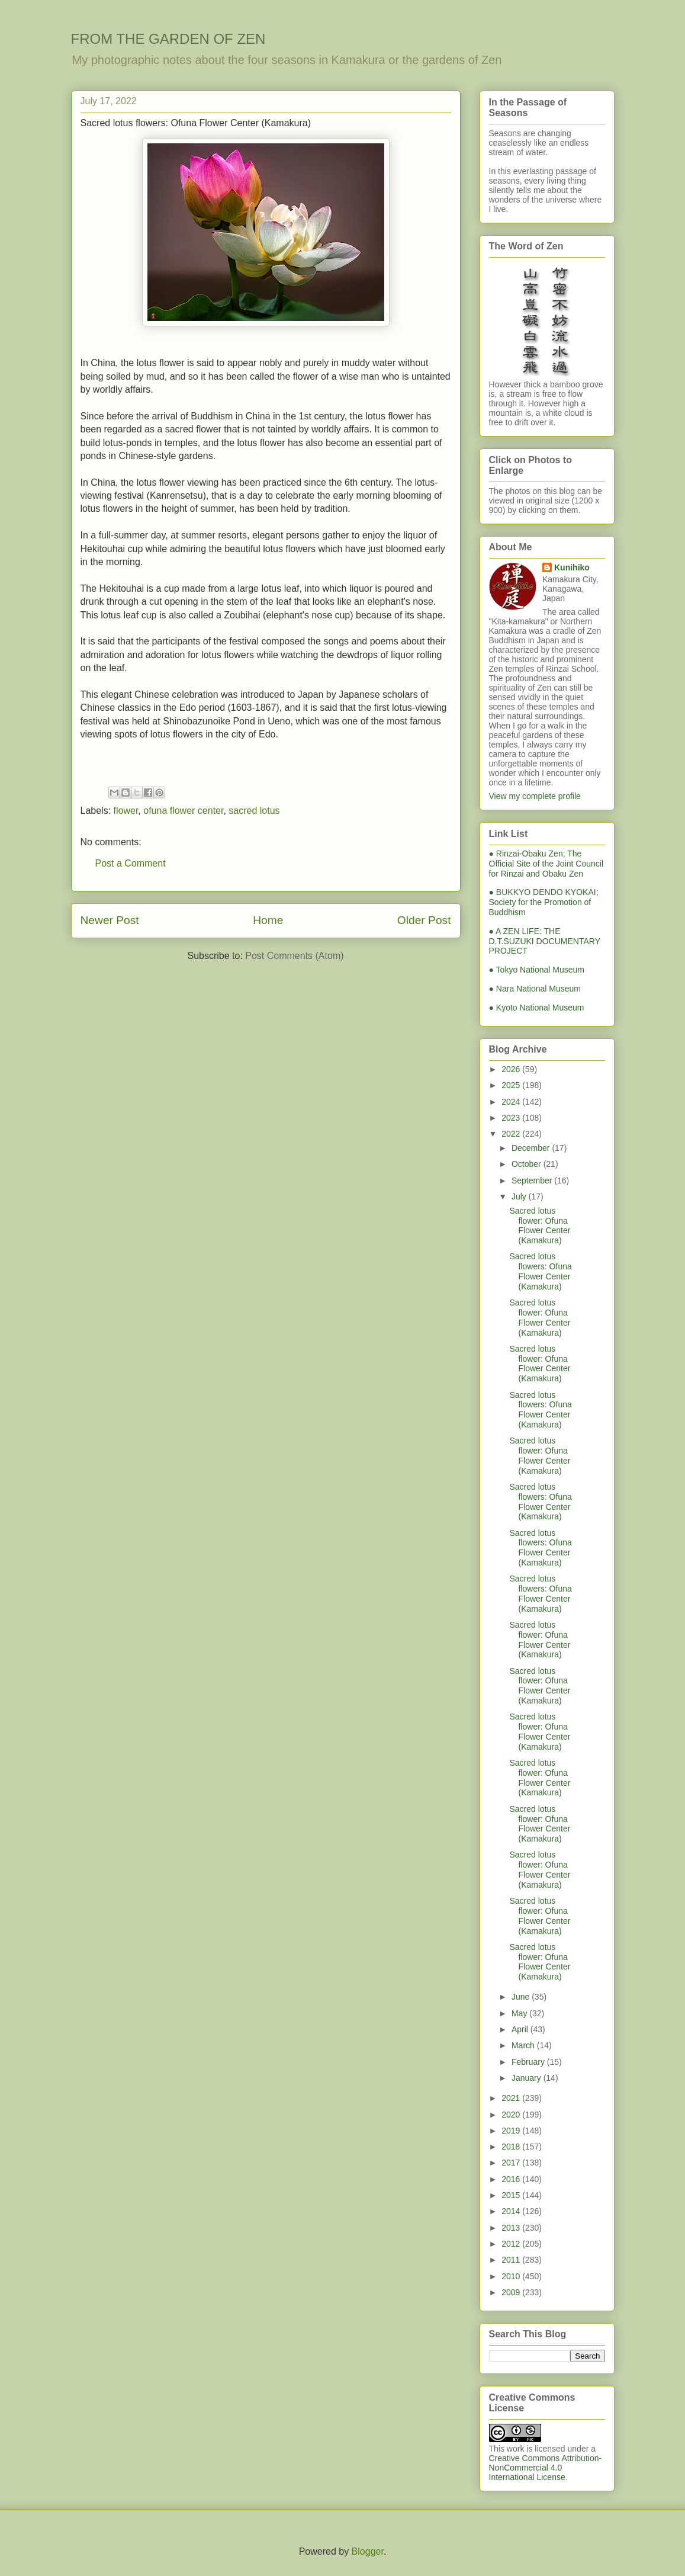 The width and height of the screenshot is (685, 2576). I want to click on July, so click(520, 1196).